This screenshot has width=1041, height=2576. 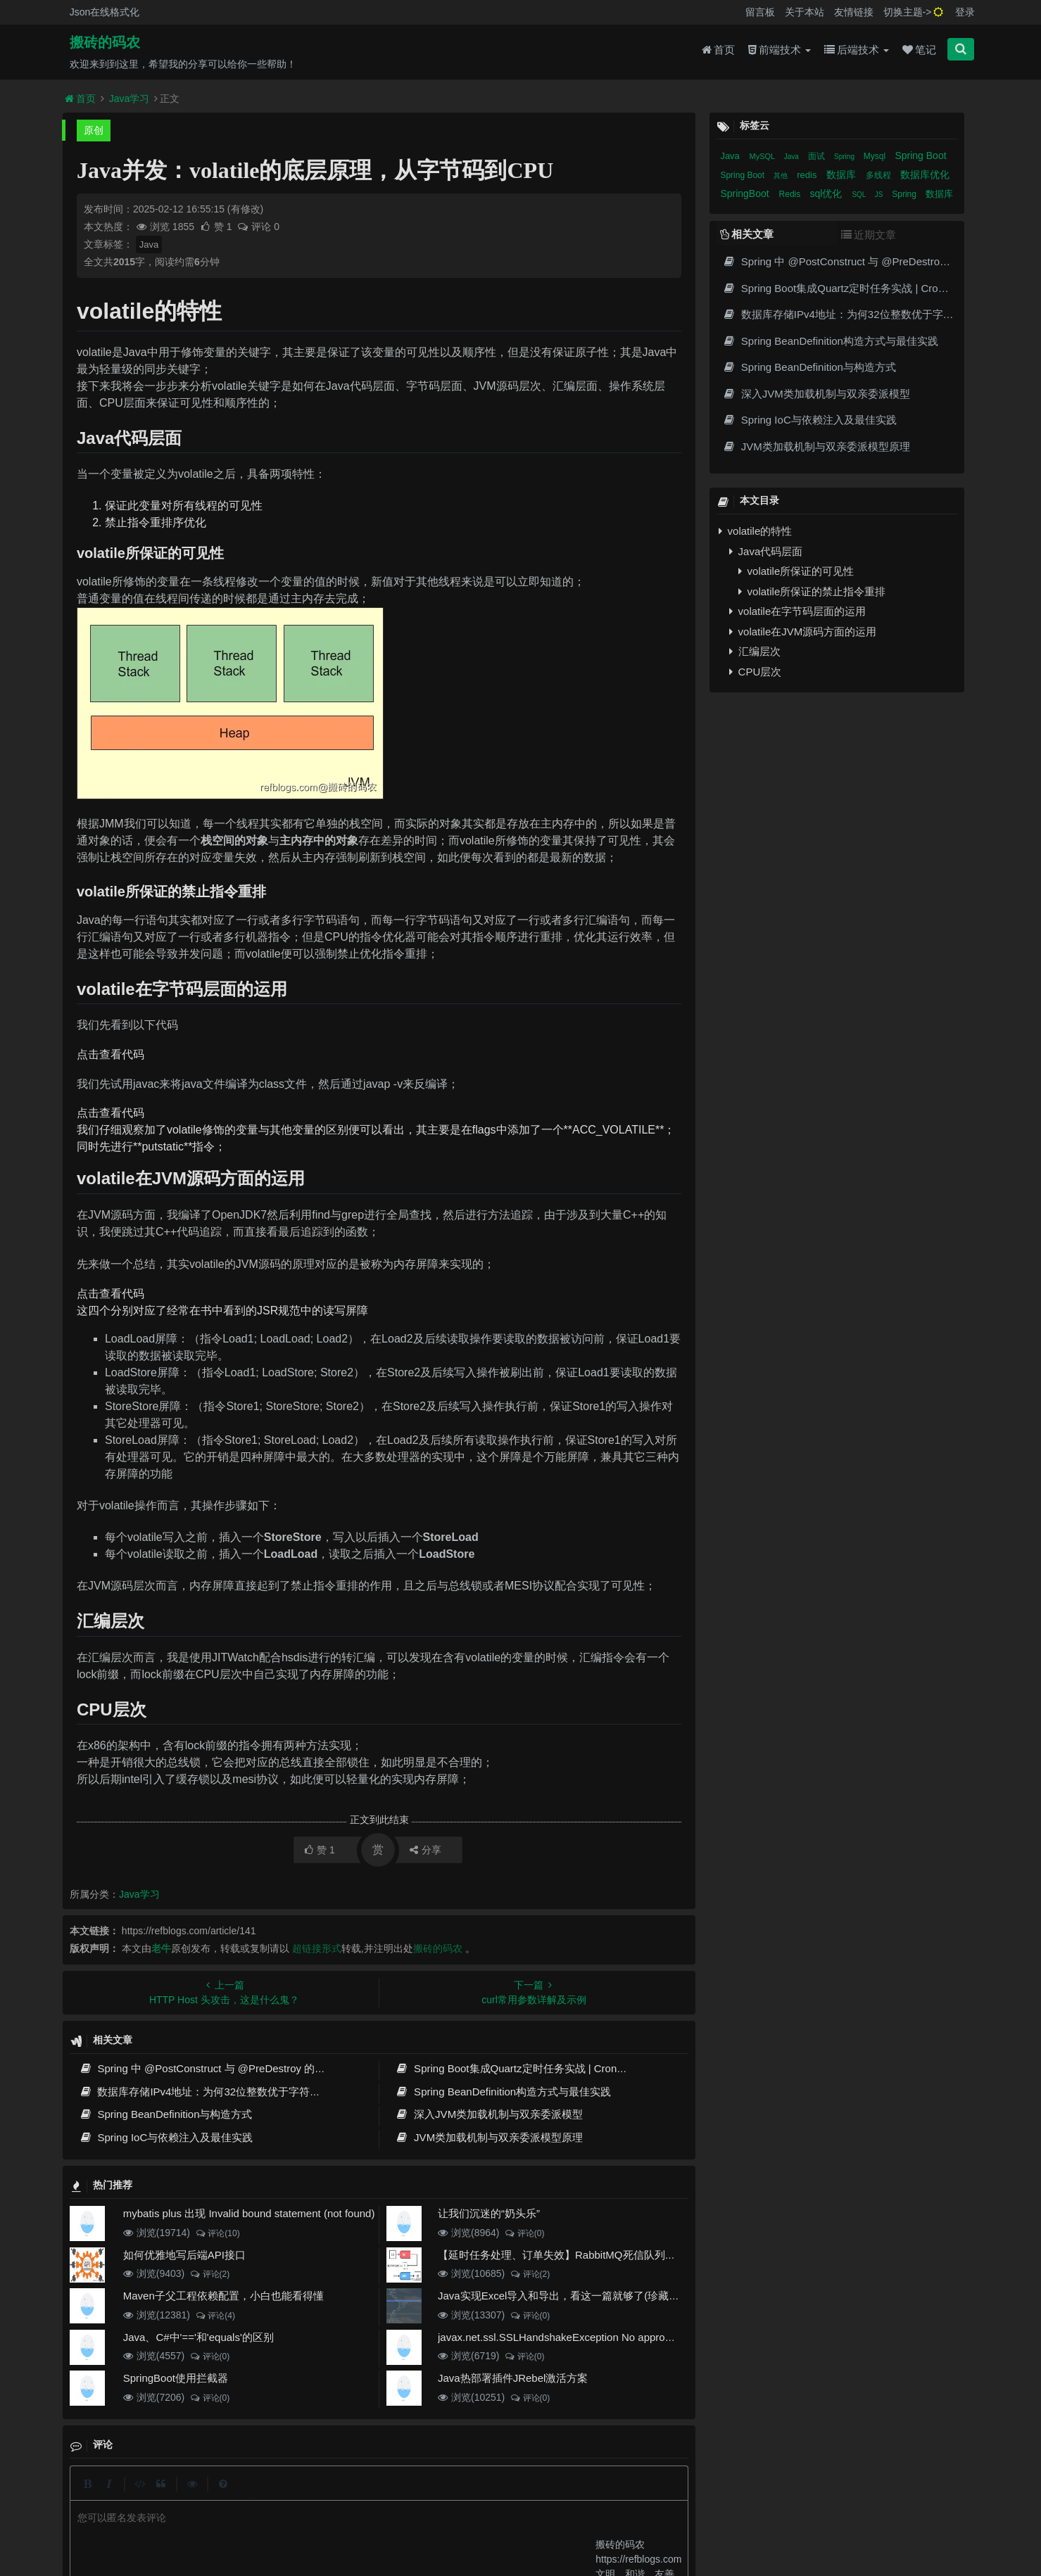 I want to click on 让我们沉迷的“奶头乐”, so click(x=489, y=2213).